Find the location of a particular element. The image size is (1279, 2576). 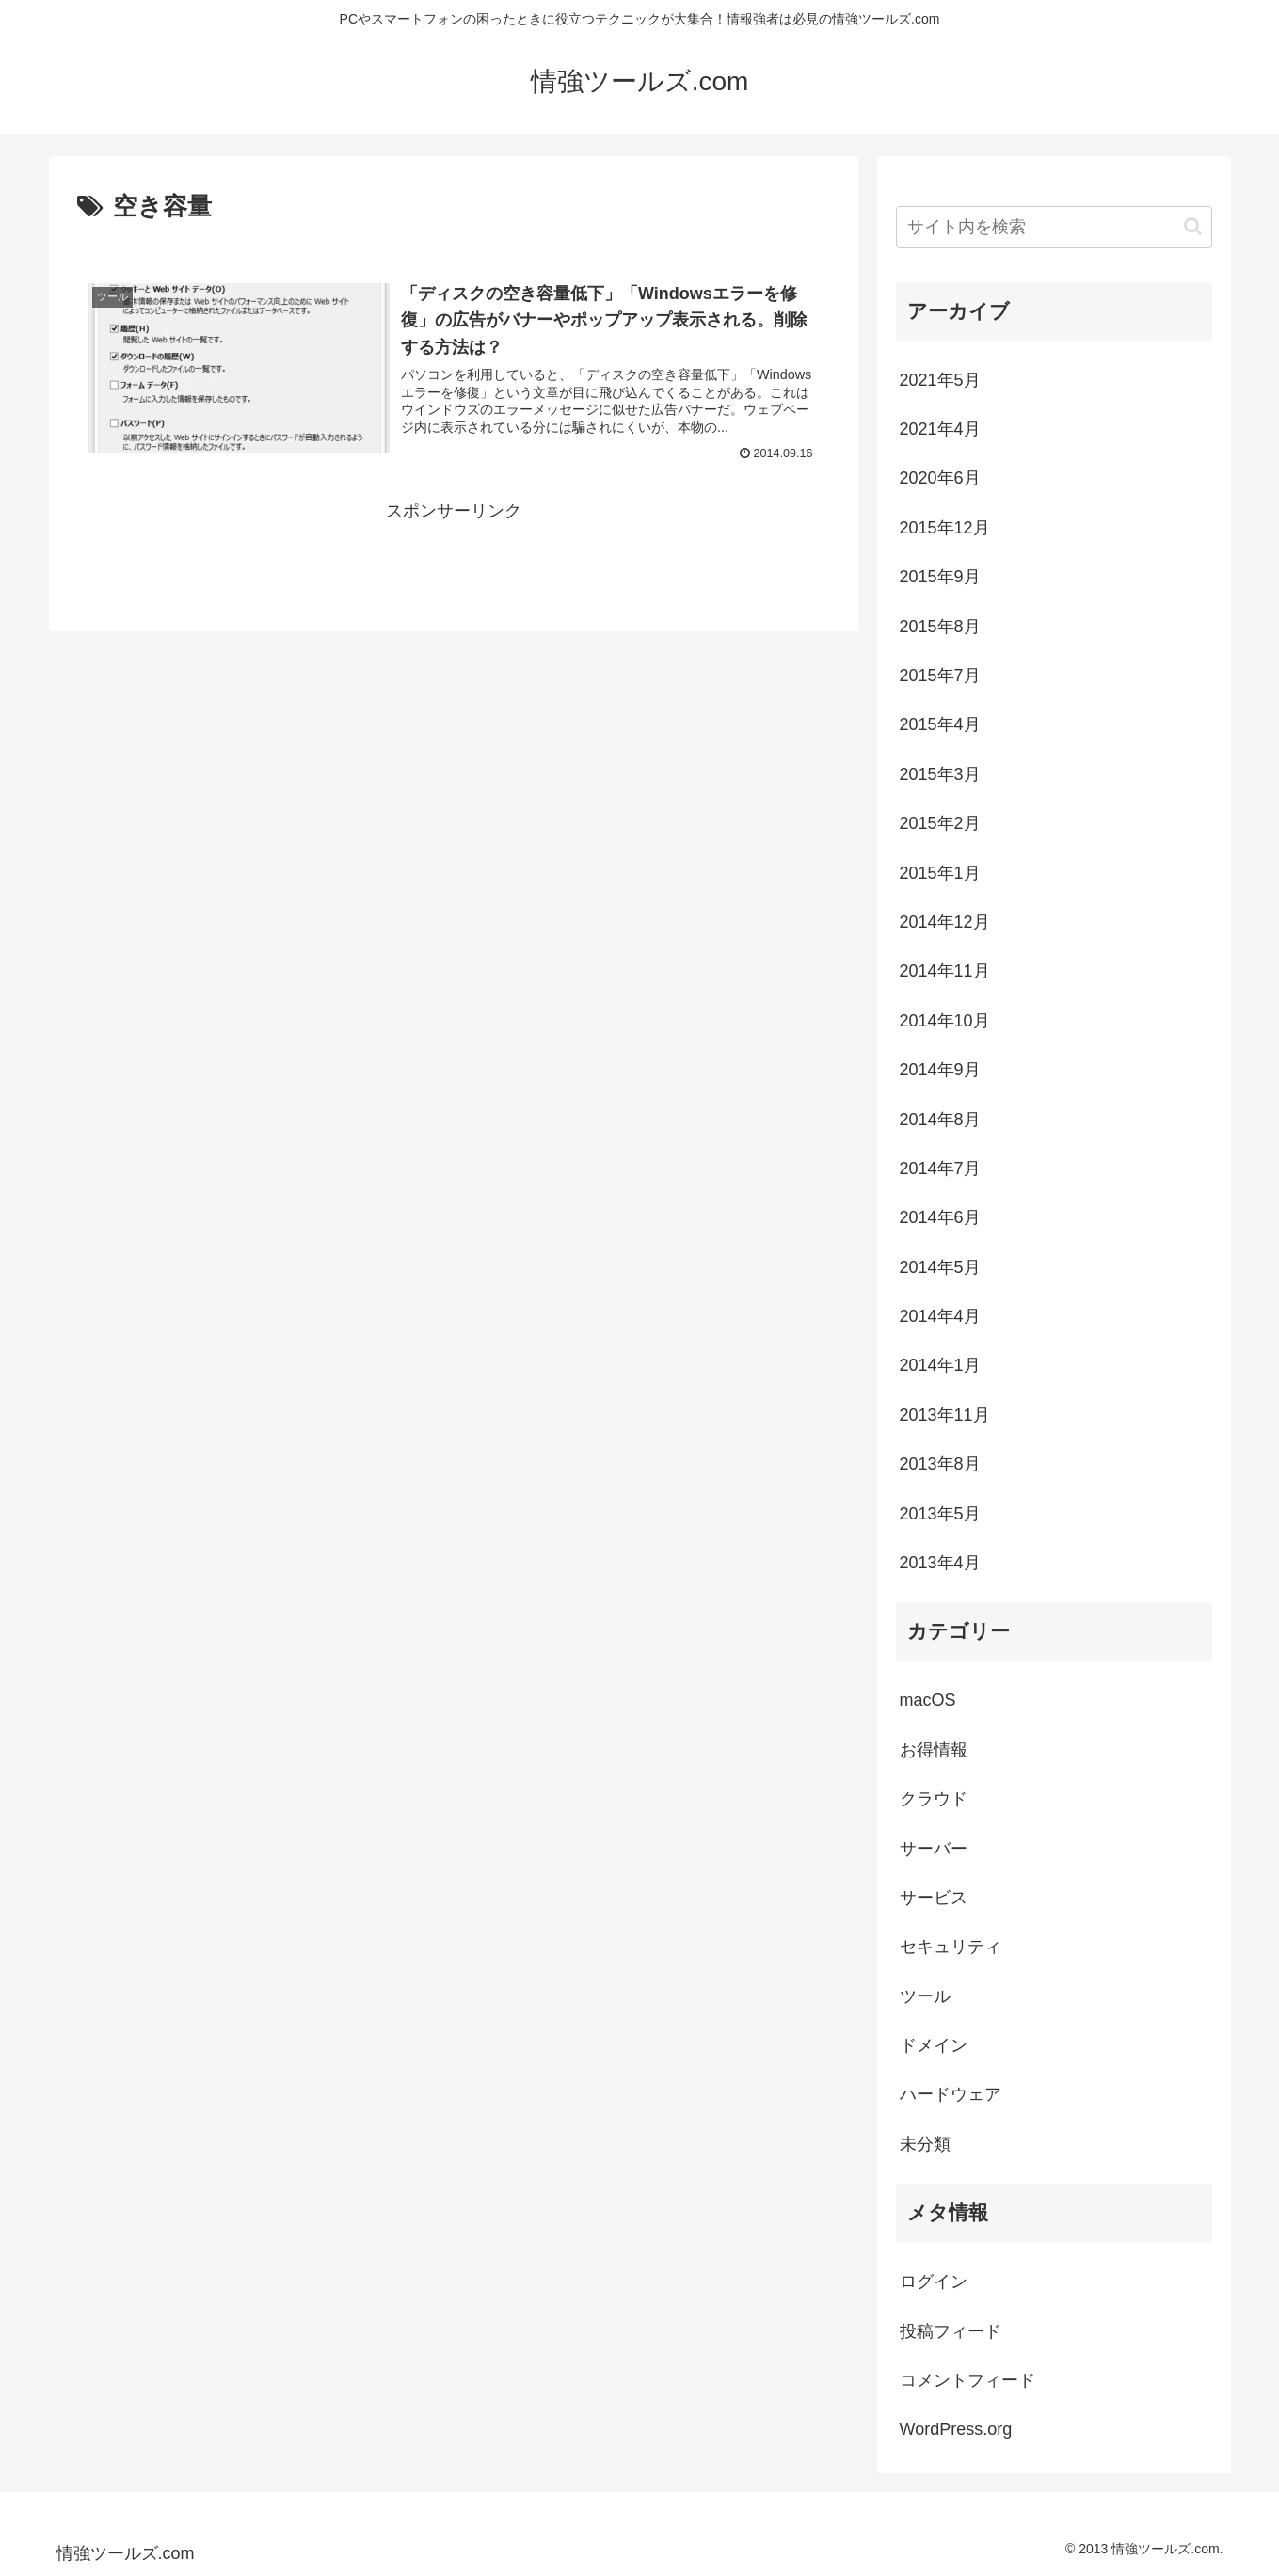

2014年9月 is located at coordinates (940, 1069).